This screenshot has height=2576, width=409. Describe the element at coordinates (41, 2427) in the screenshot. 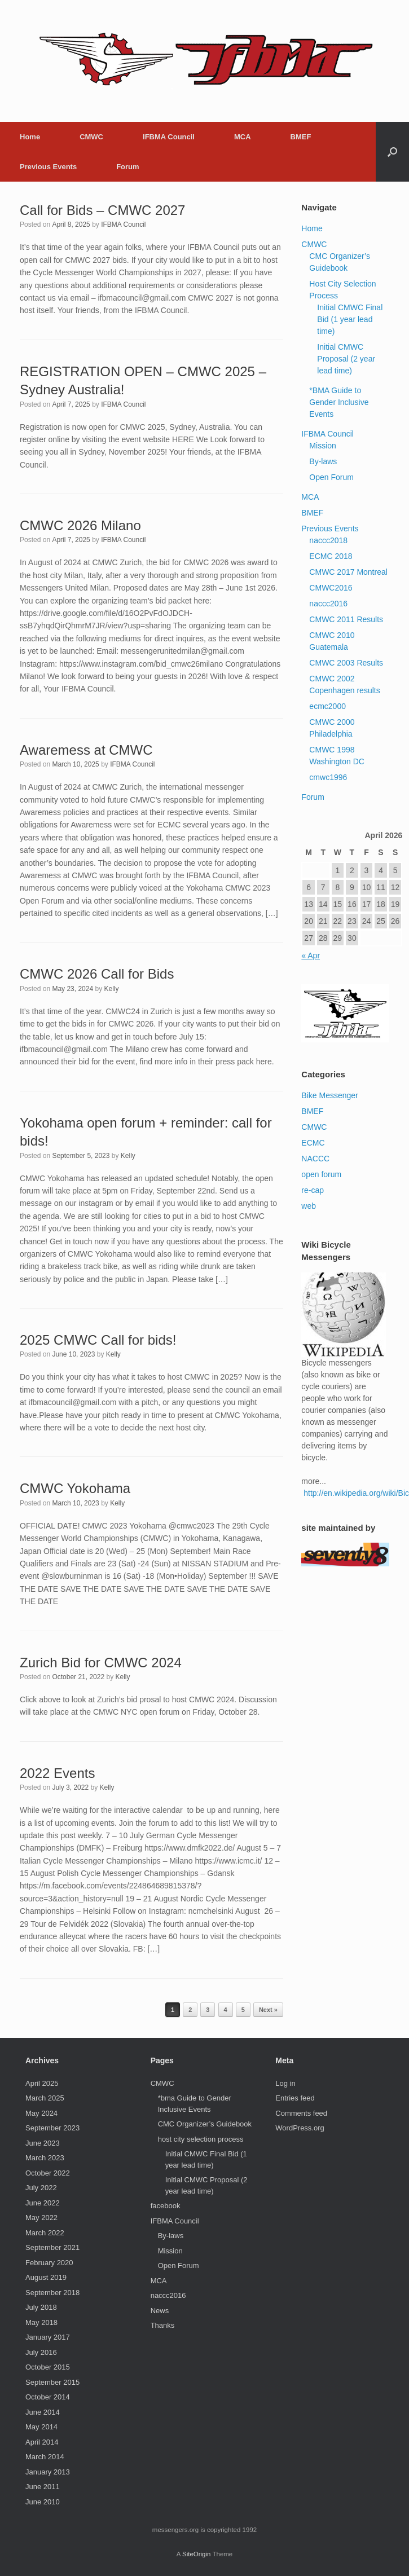

I see `May 2014` at that location.